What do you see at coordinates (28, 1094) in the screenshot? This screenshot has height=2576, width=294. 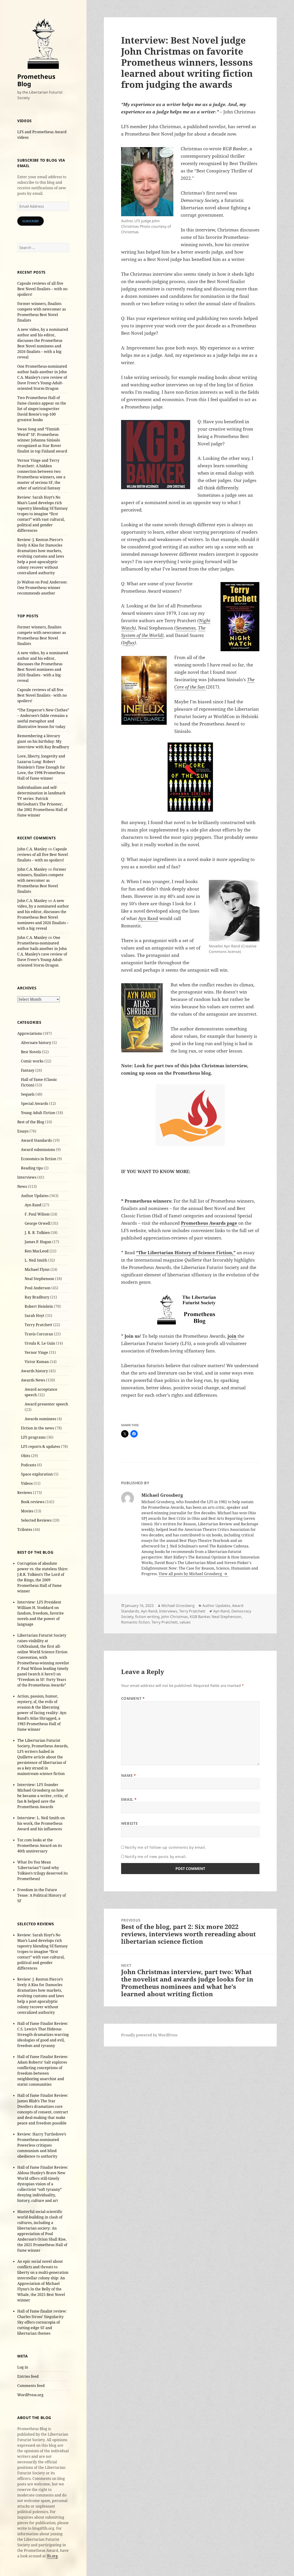 I see `Sequels` at bounding box center [28, 1094].